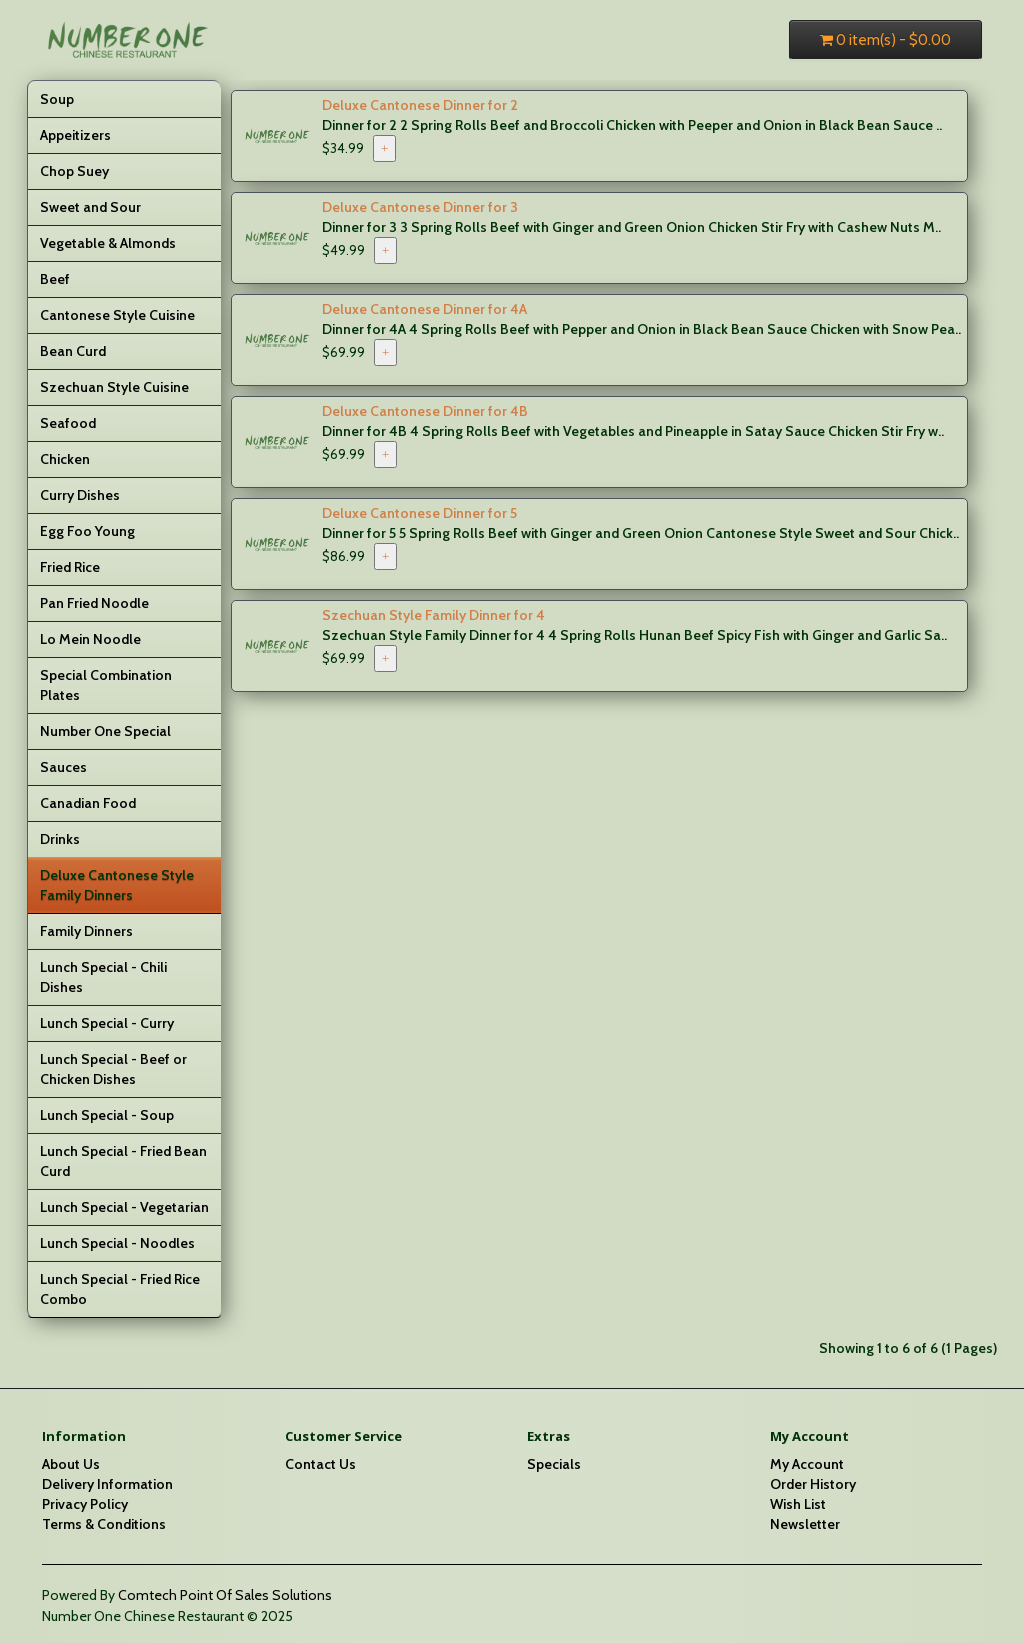 Image resolution: width=1024 pixels, height=1643 pixels. What do you see at coordinates (90, 639) in the screenshot?
I see `Lo Mein Noodle` at bounding box center [90, 639].